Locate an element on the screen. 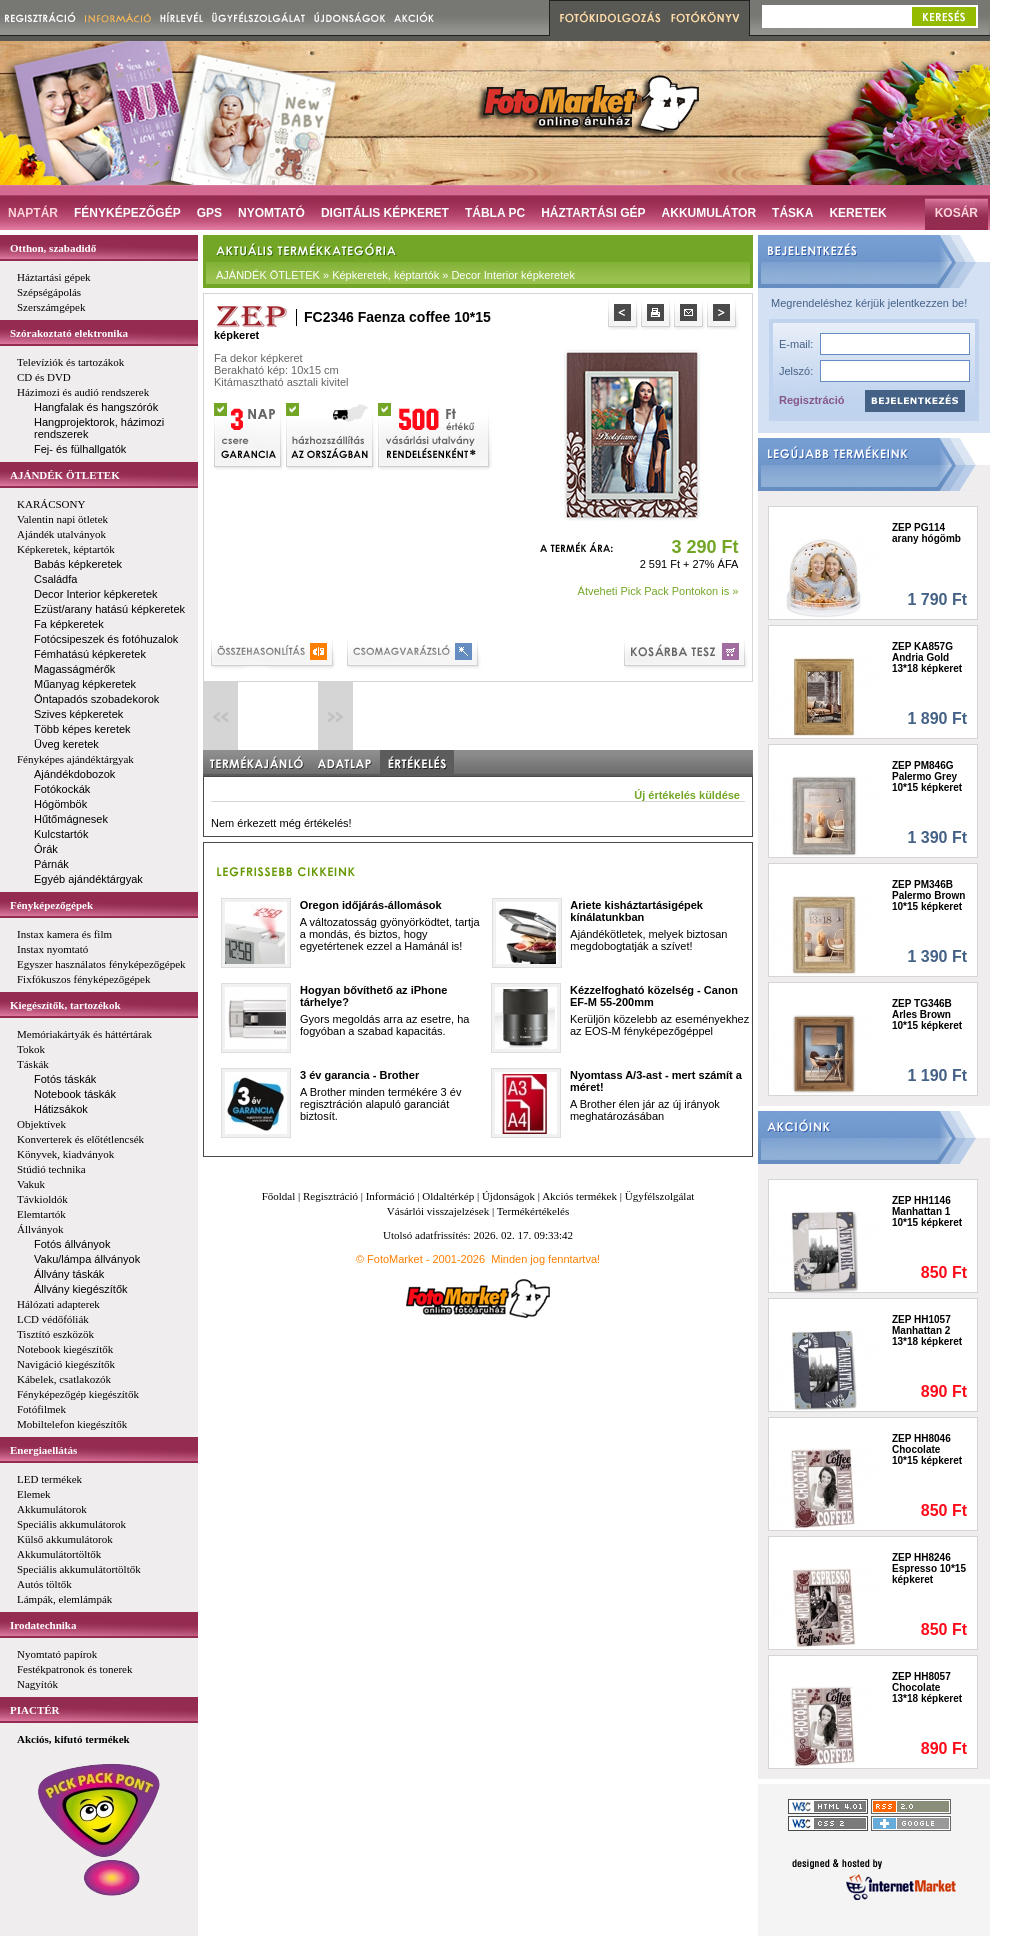 Image resolution: width=1024 pixels, height=1936 pixels. Minden jog fenntartva! is located at coordinates (545, 1259).